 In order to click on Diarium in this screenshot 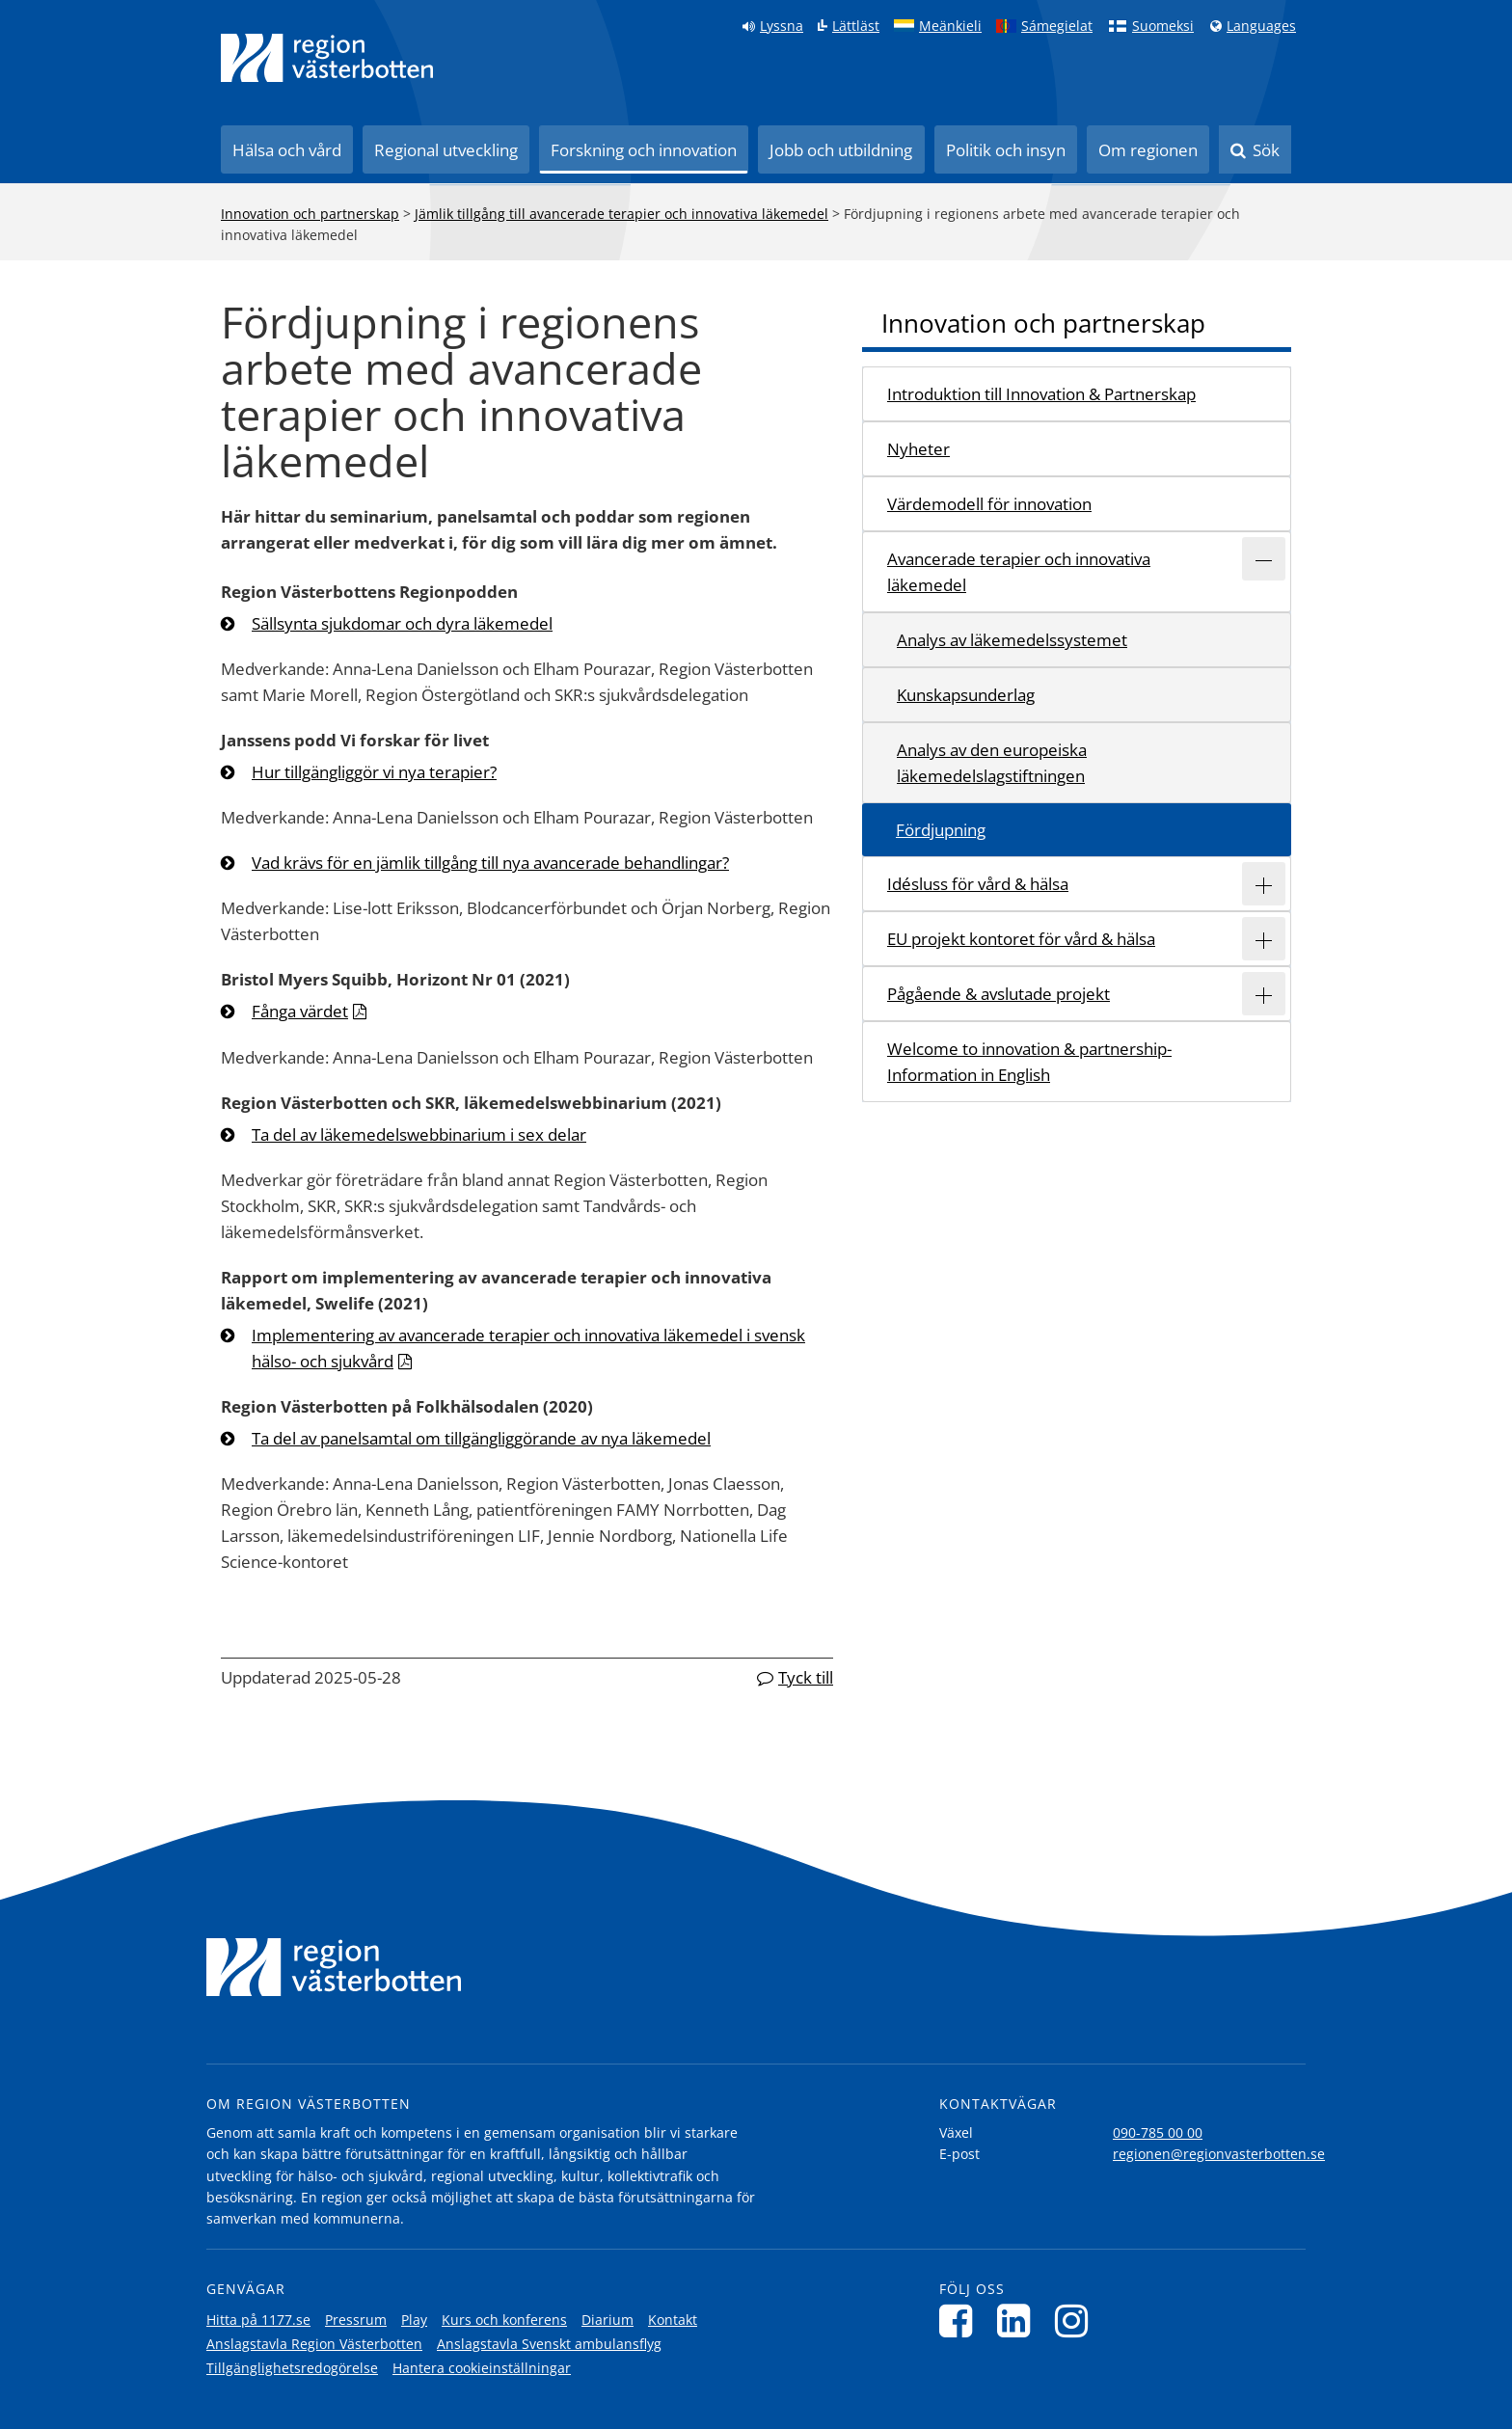, I will do `click(607, 2319)`.